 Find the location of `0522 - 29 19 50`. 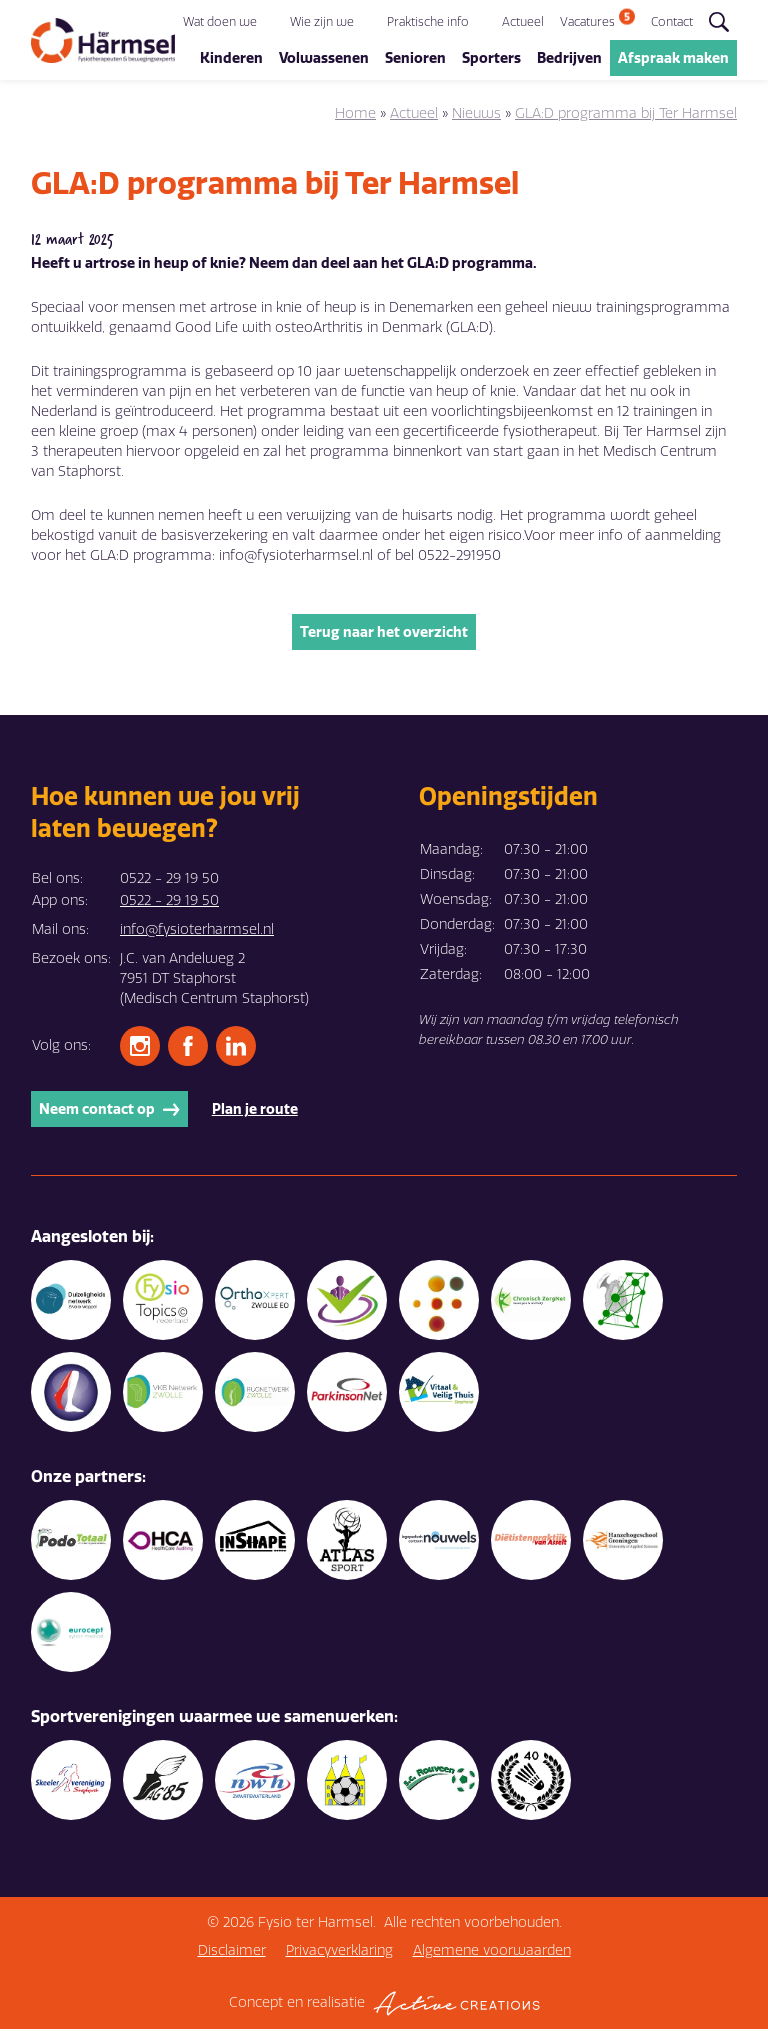

0522 - 29 19 50 is located at coordinates (169, 902).